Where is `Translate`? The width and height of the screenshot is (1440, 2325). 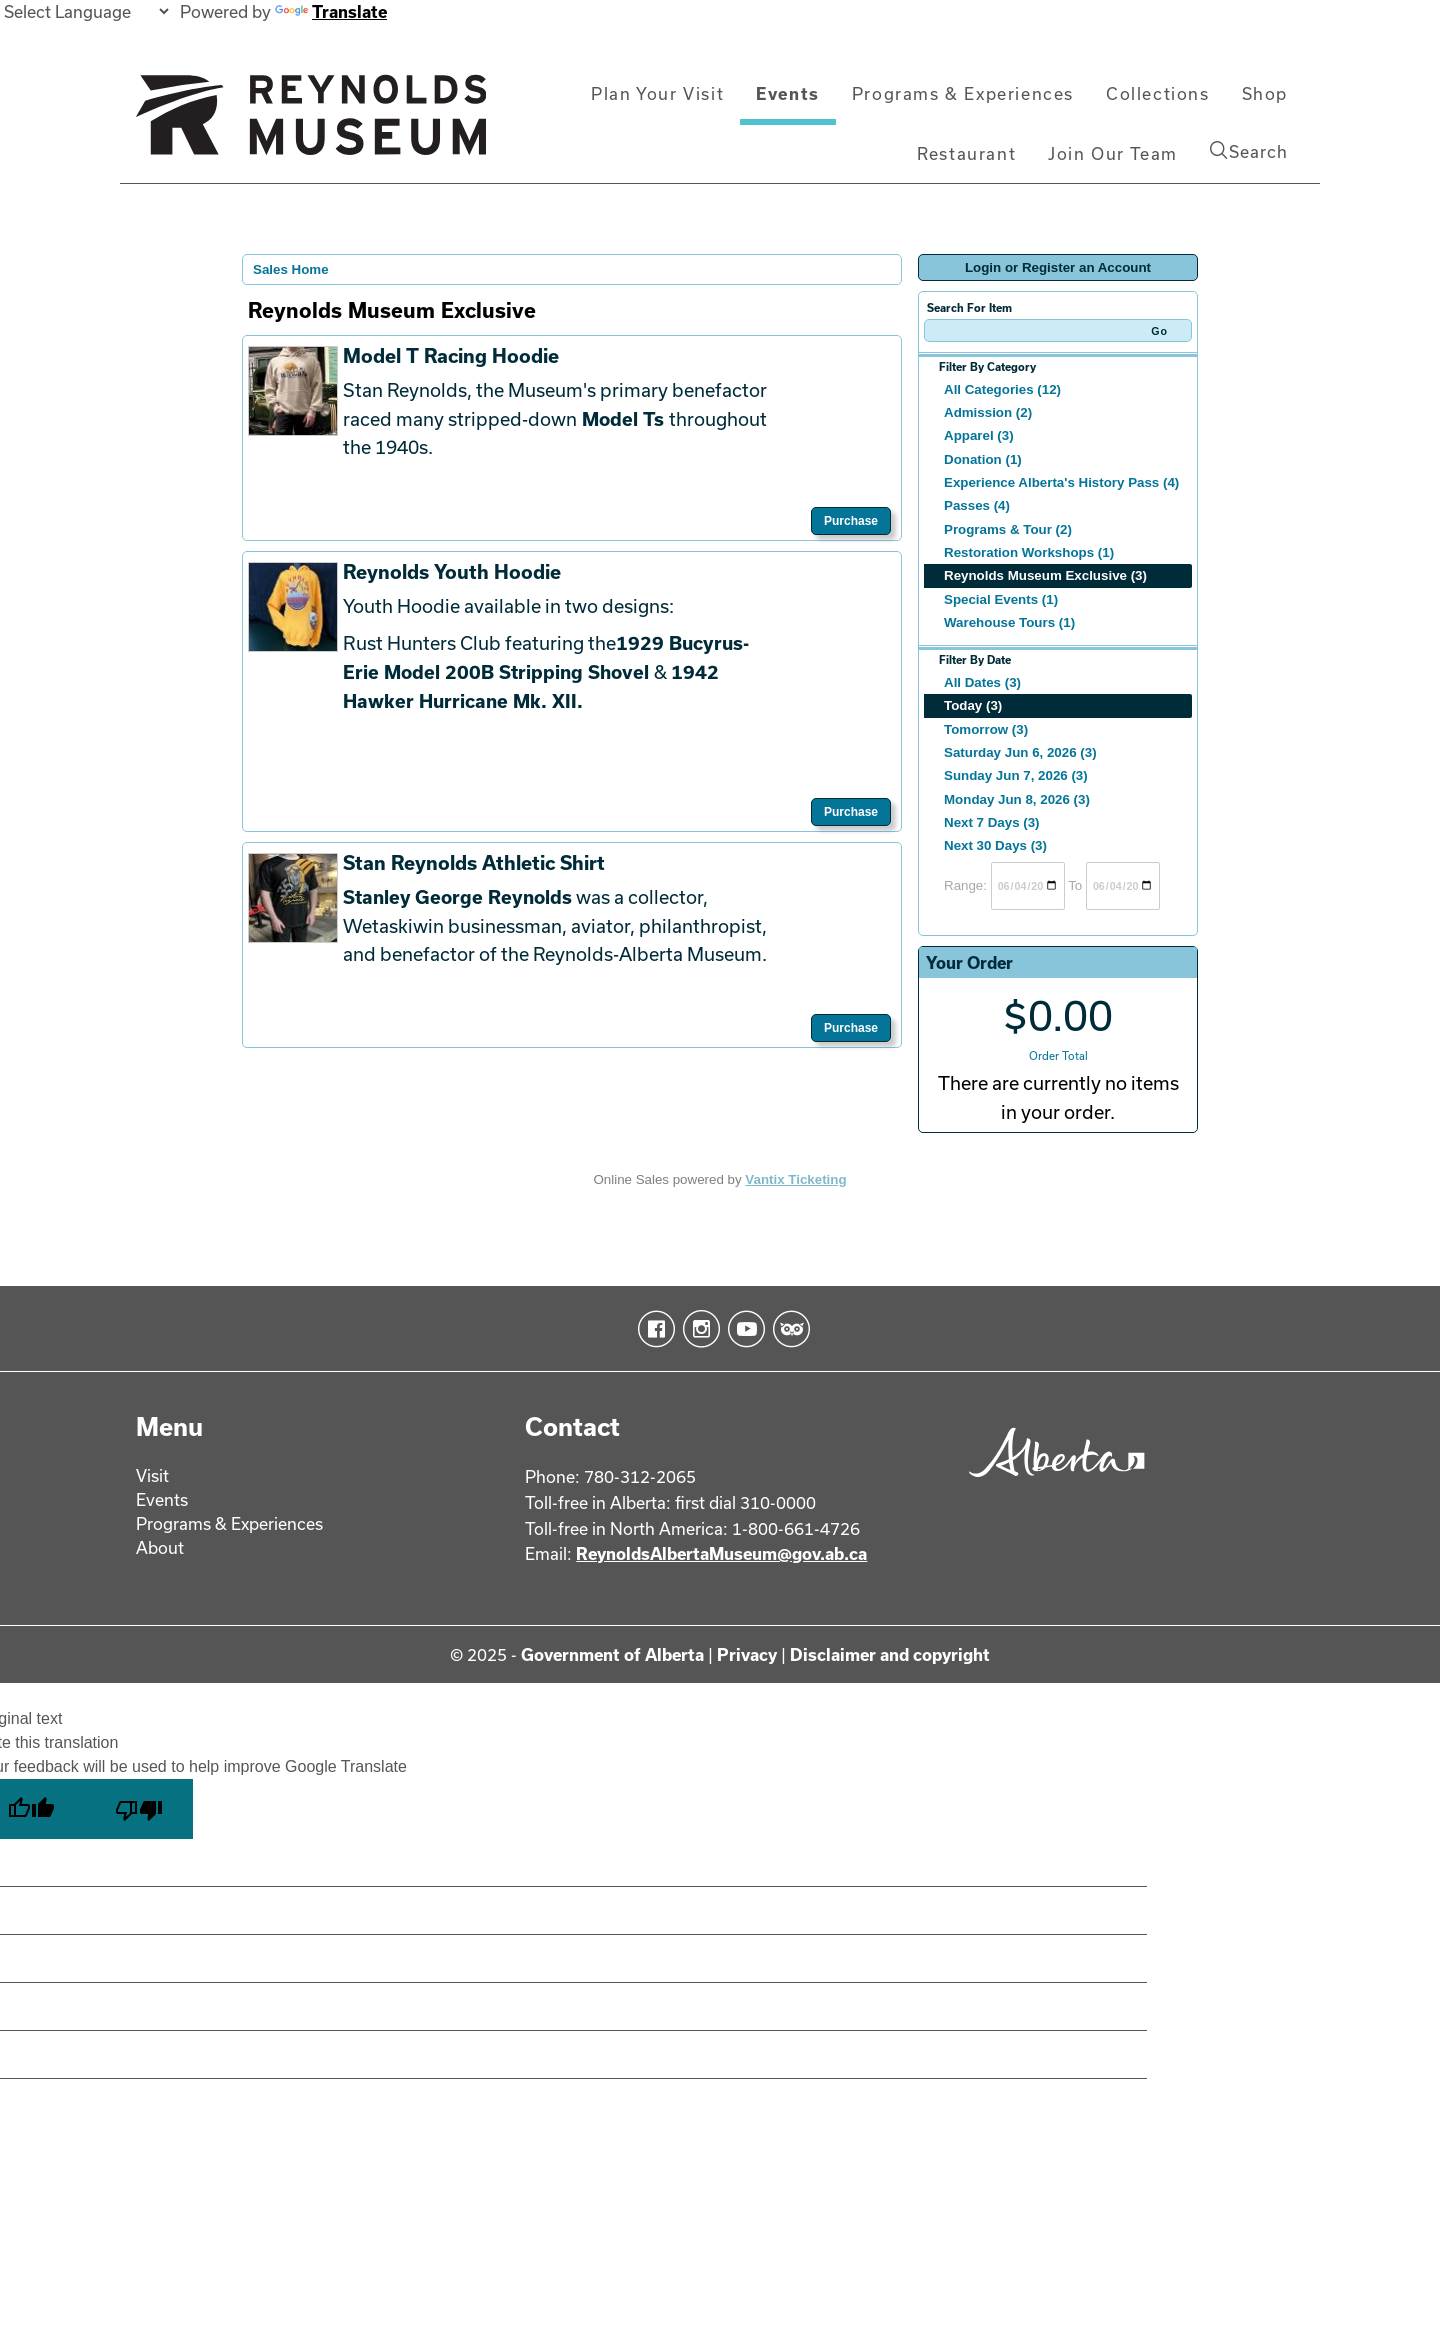 Translate is located at coordinates (331, 11).